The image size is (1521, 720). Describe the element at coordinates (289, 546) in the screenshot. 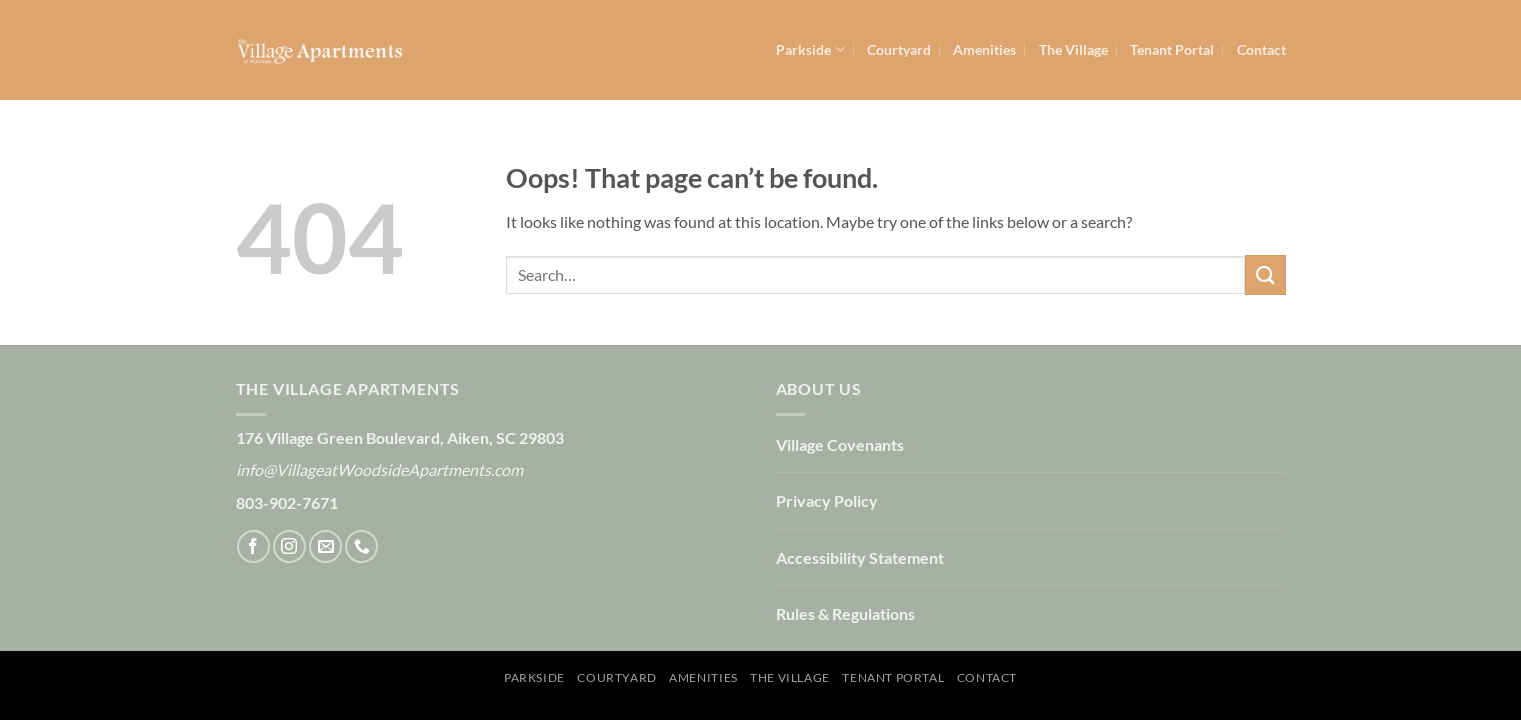

I see `[Follow on Instagram]` at that location.